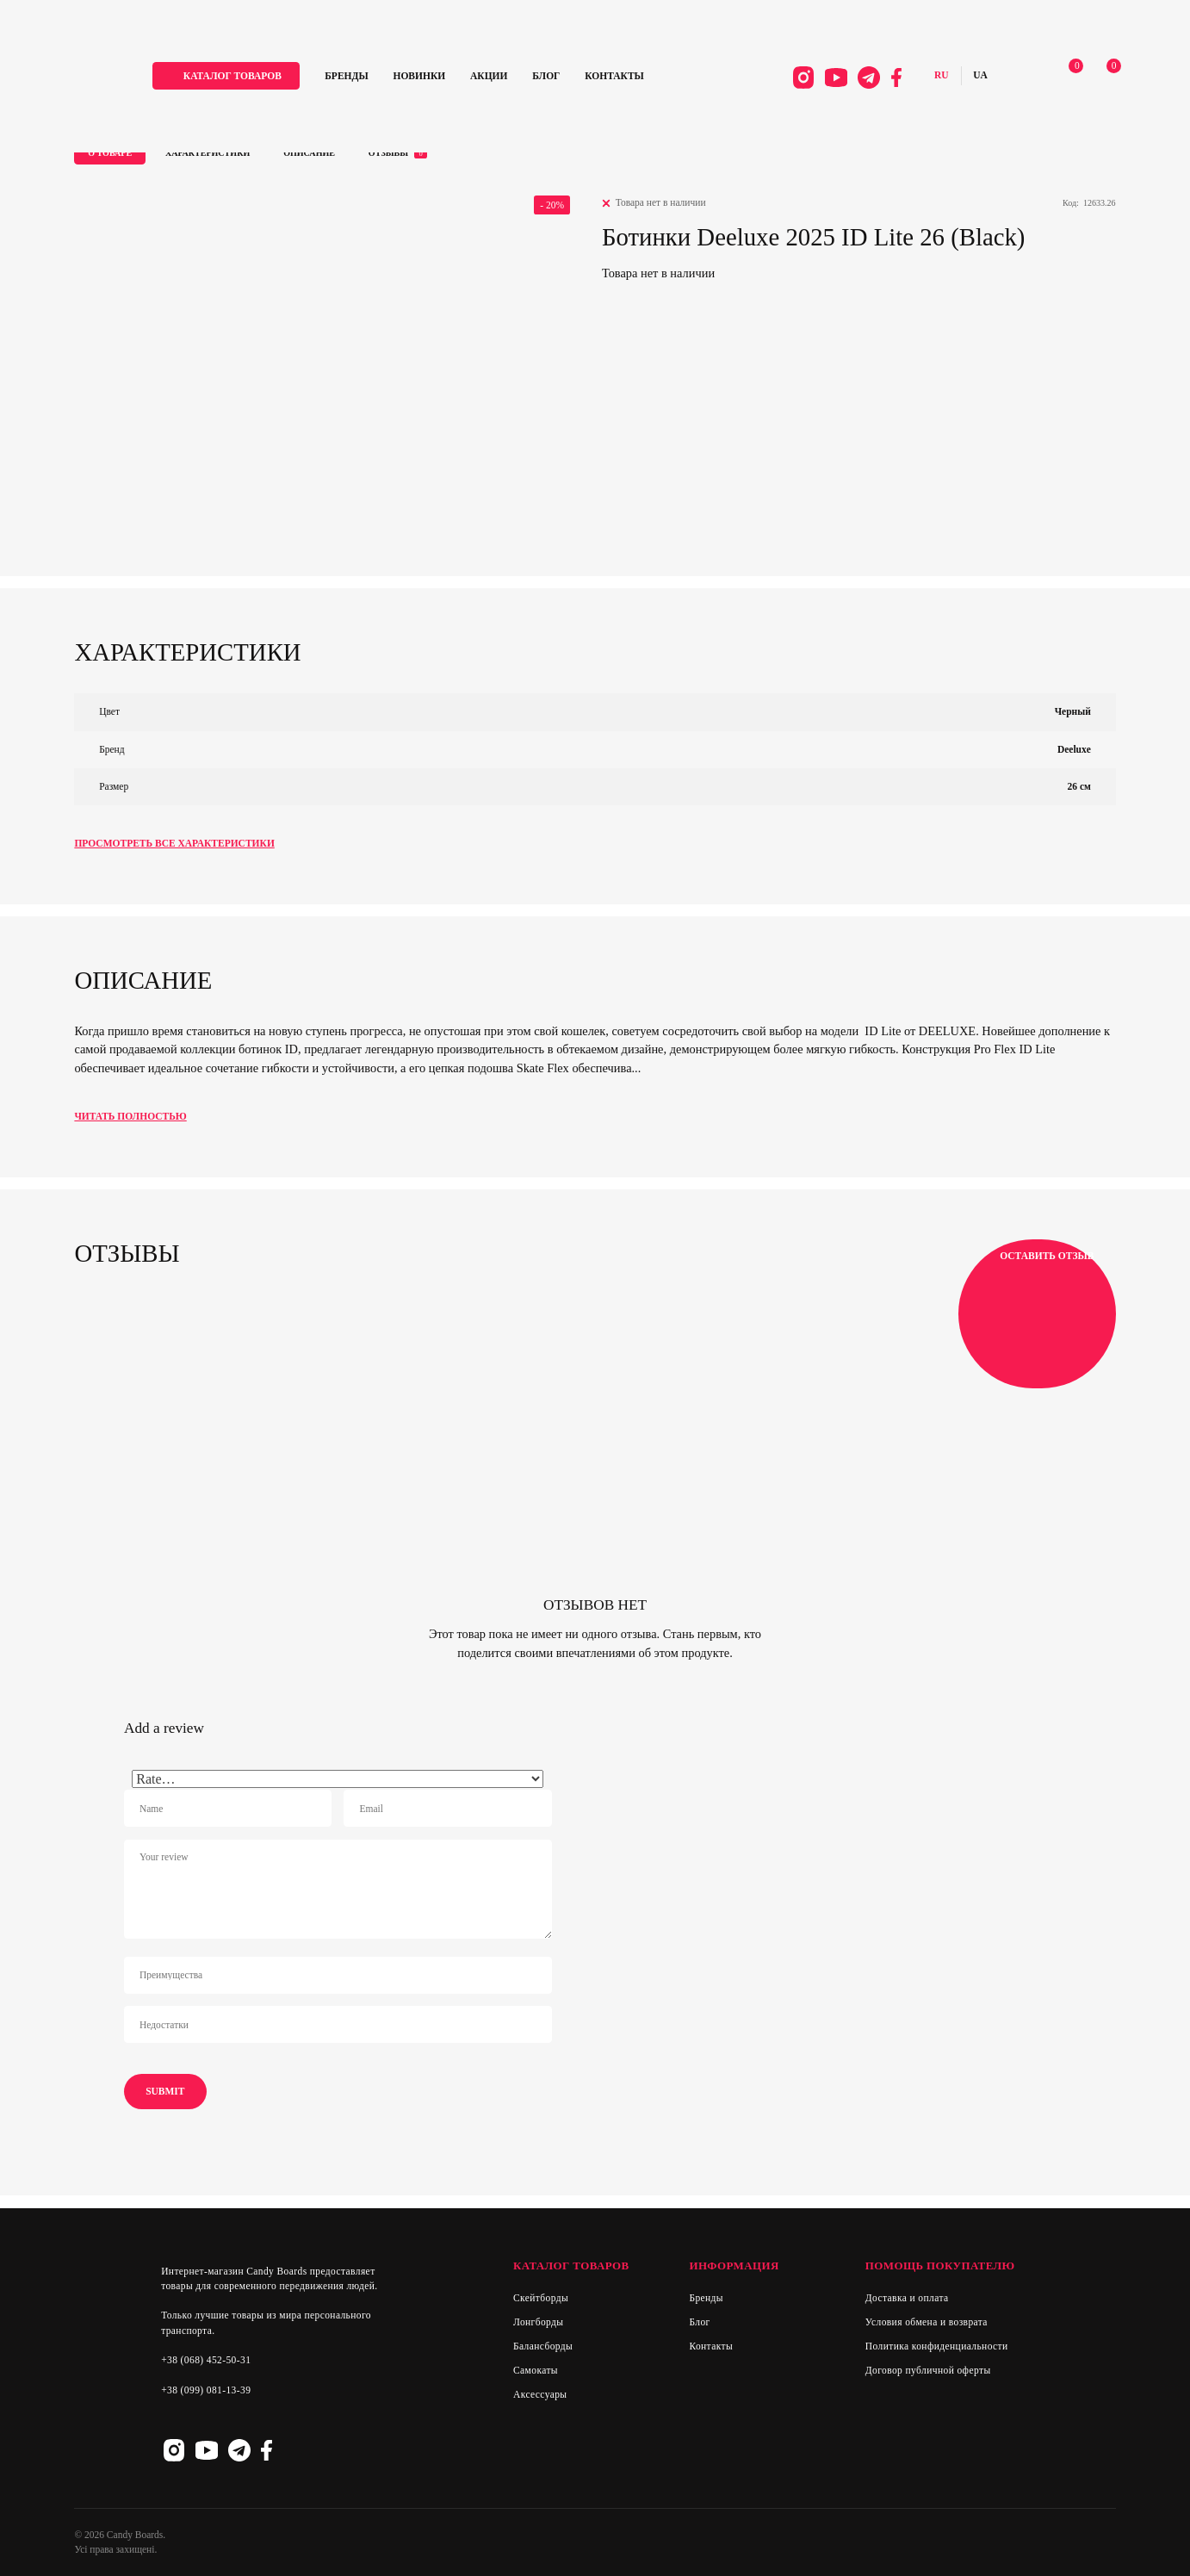 This screenshot has height=2576, width=1190. Describe the element at coordinates (540, 2298) in the screenshot. I see `Скейтборды` at that location.